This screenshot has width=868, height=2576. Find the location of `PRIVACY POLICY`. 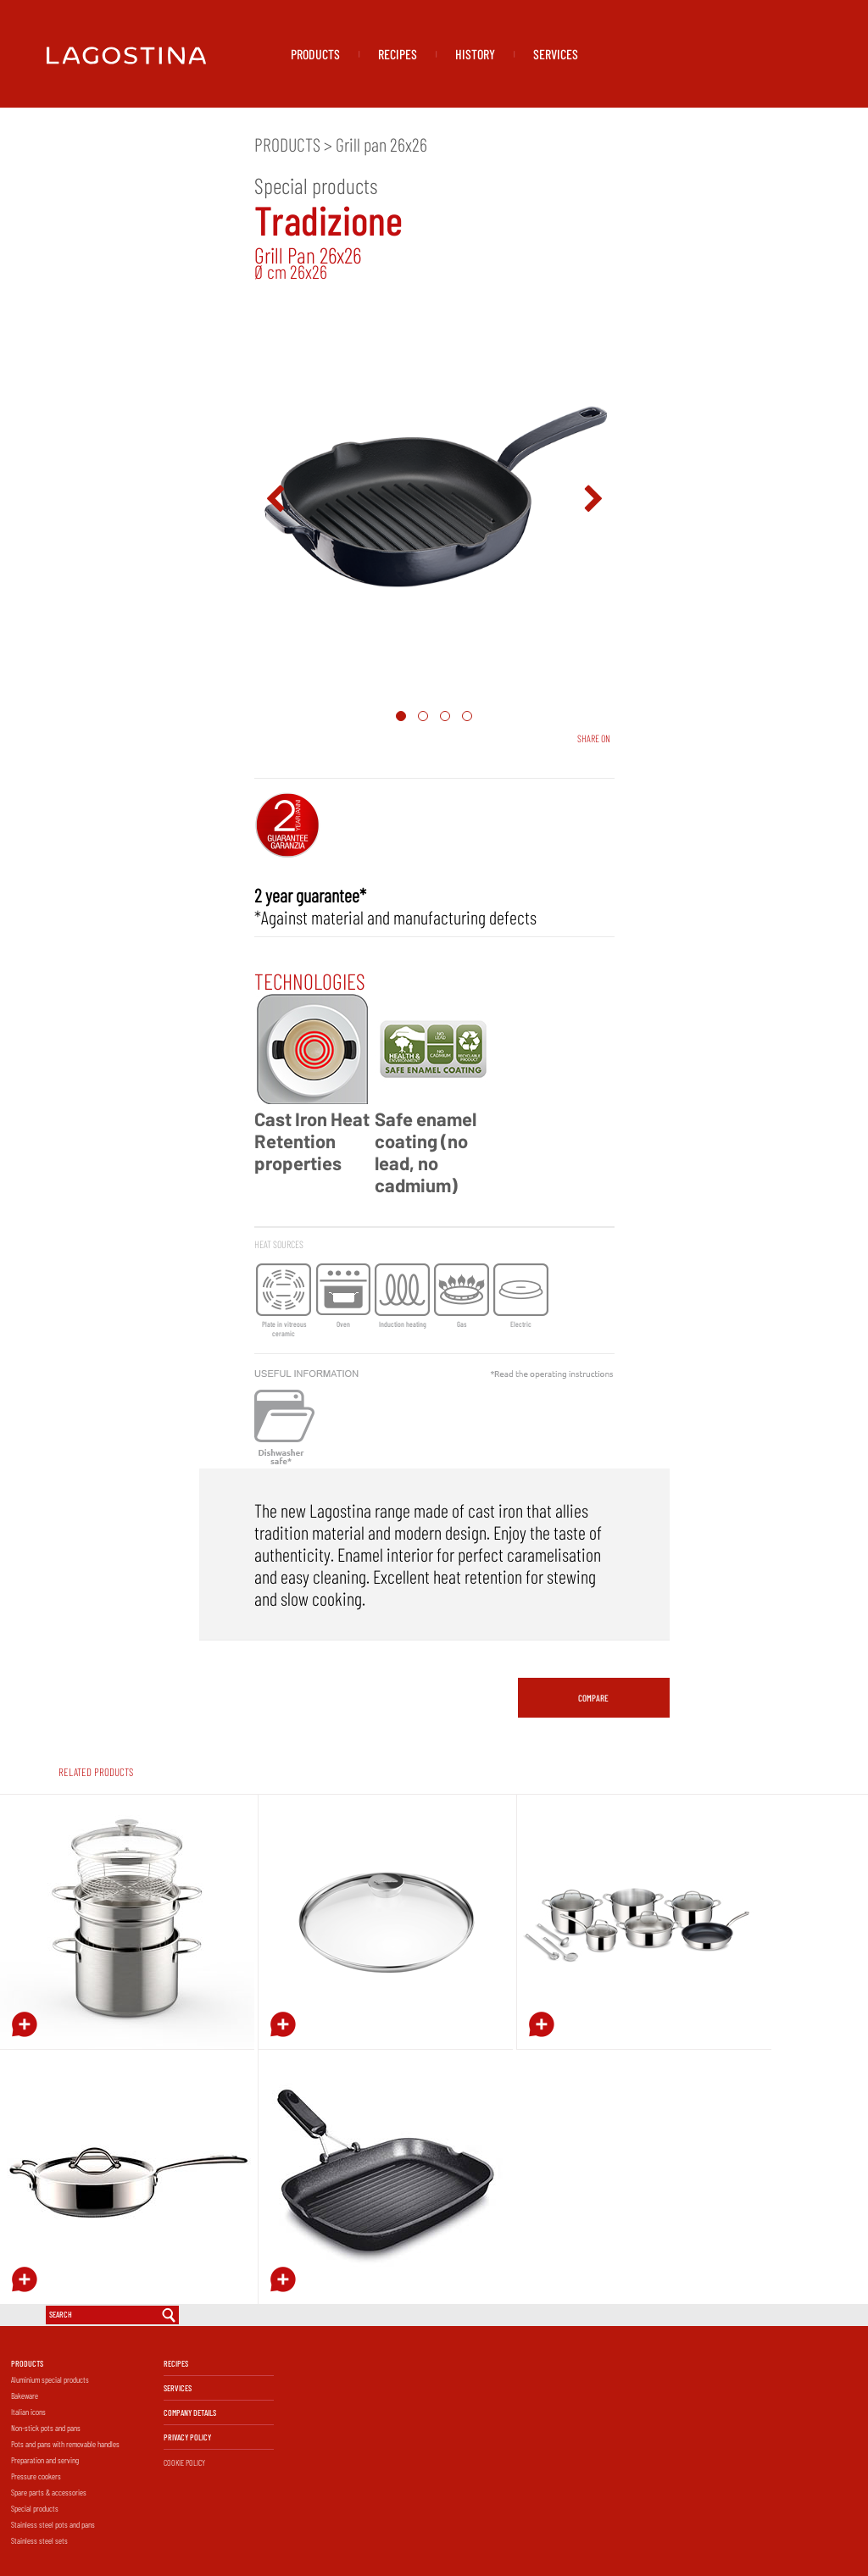

PRIVACY POLICY is located at coordinates (187, 2437).